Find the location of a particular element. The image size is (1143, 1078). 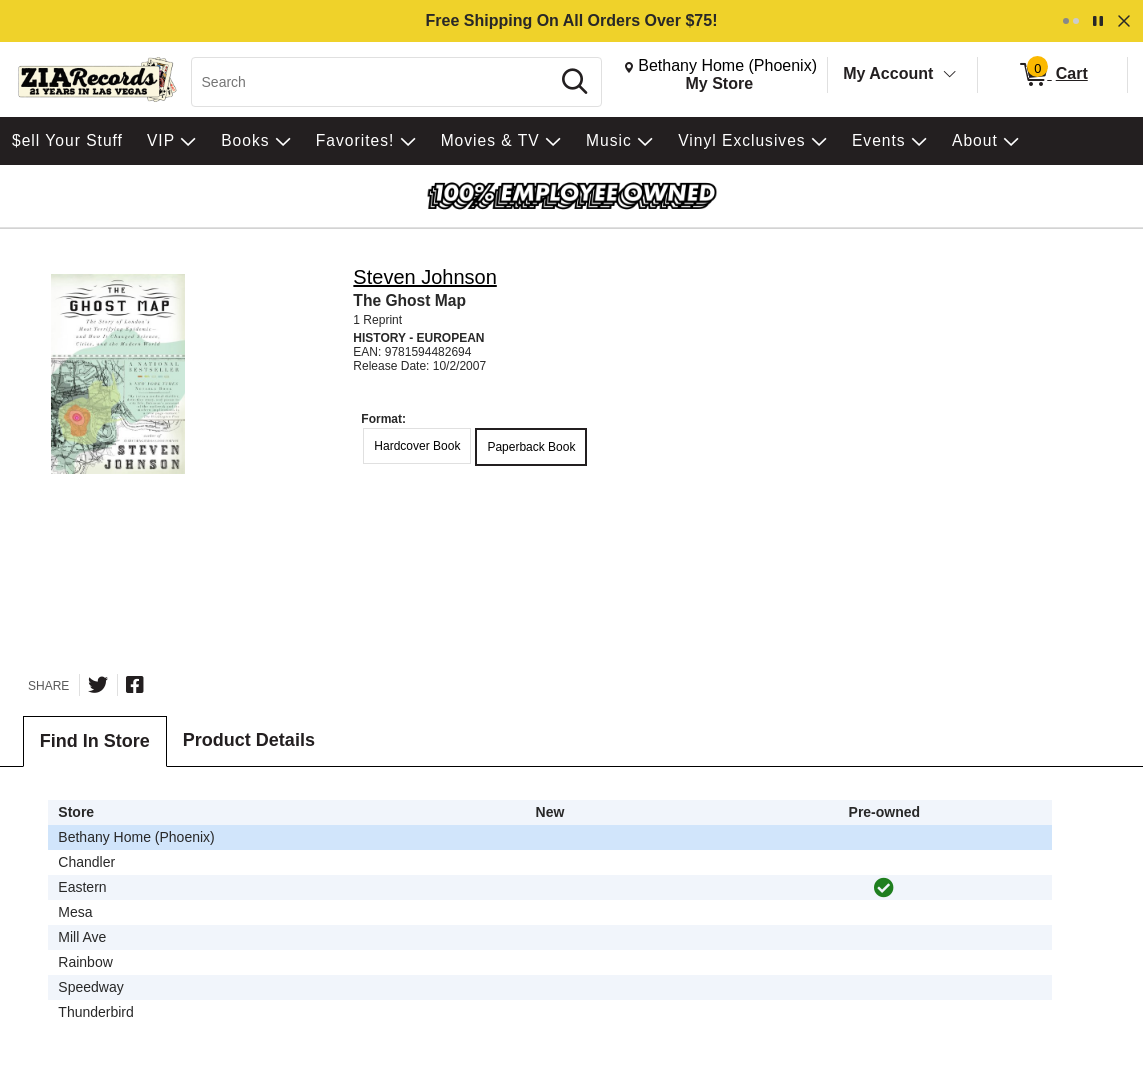

Hardcover Book [radio] is located at coordinates (417, 446).